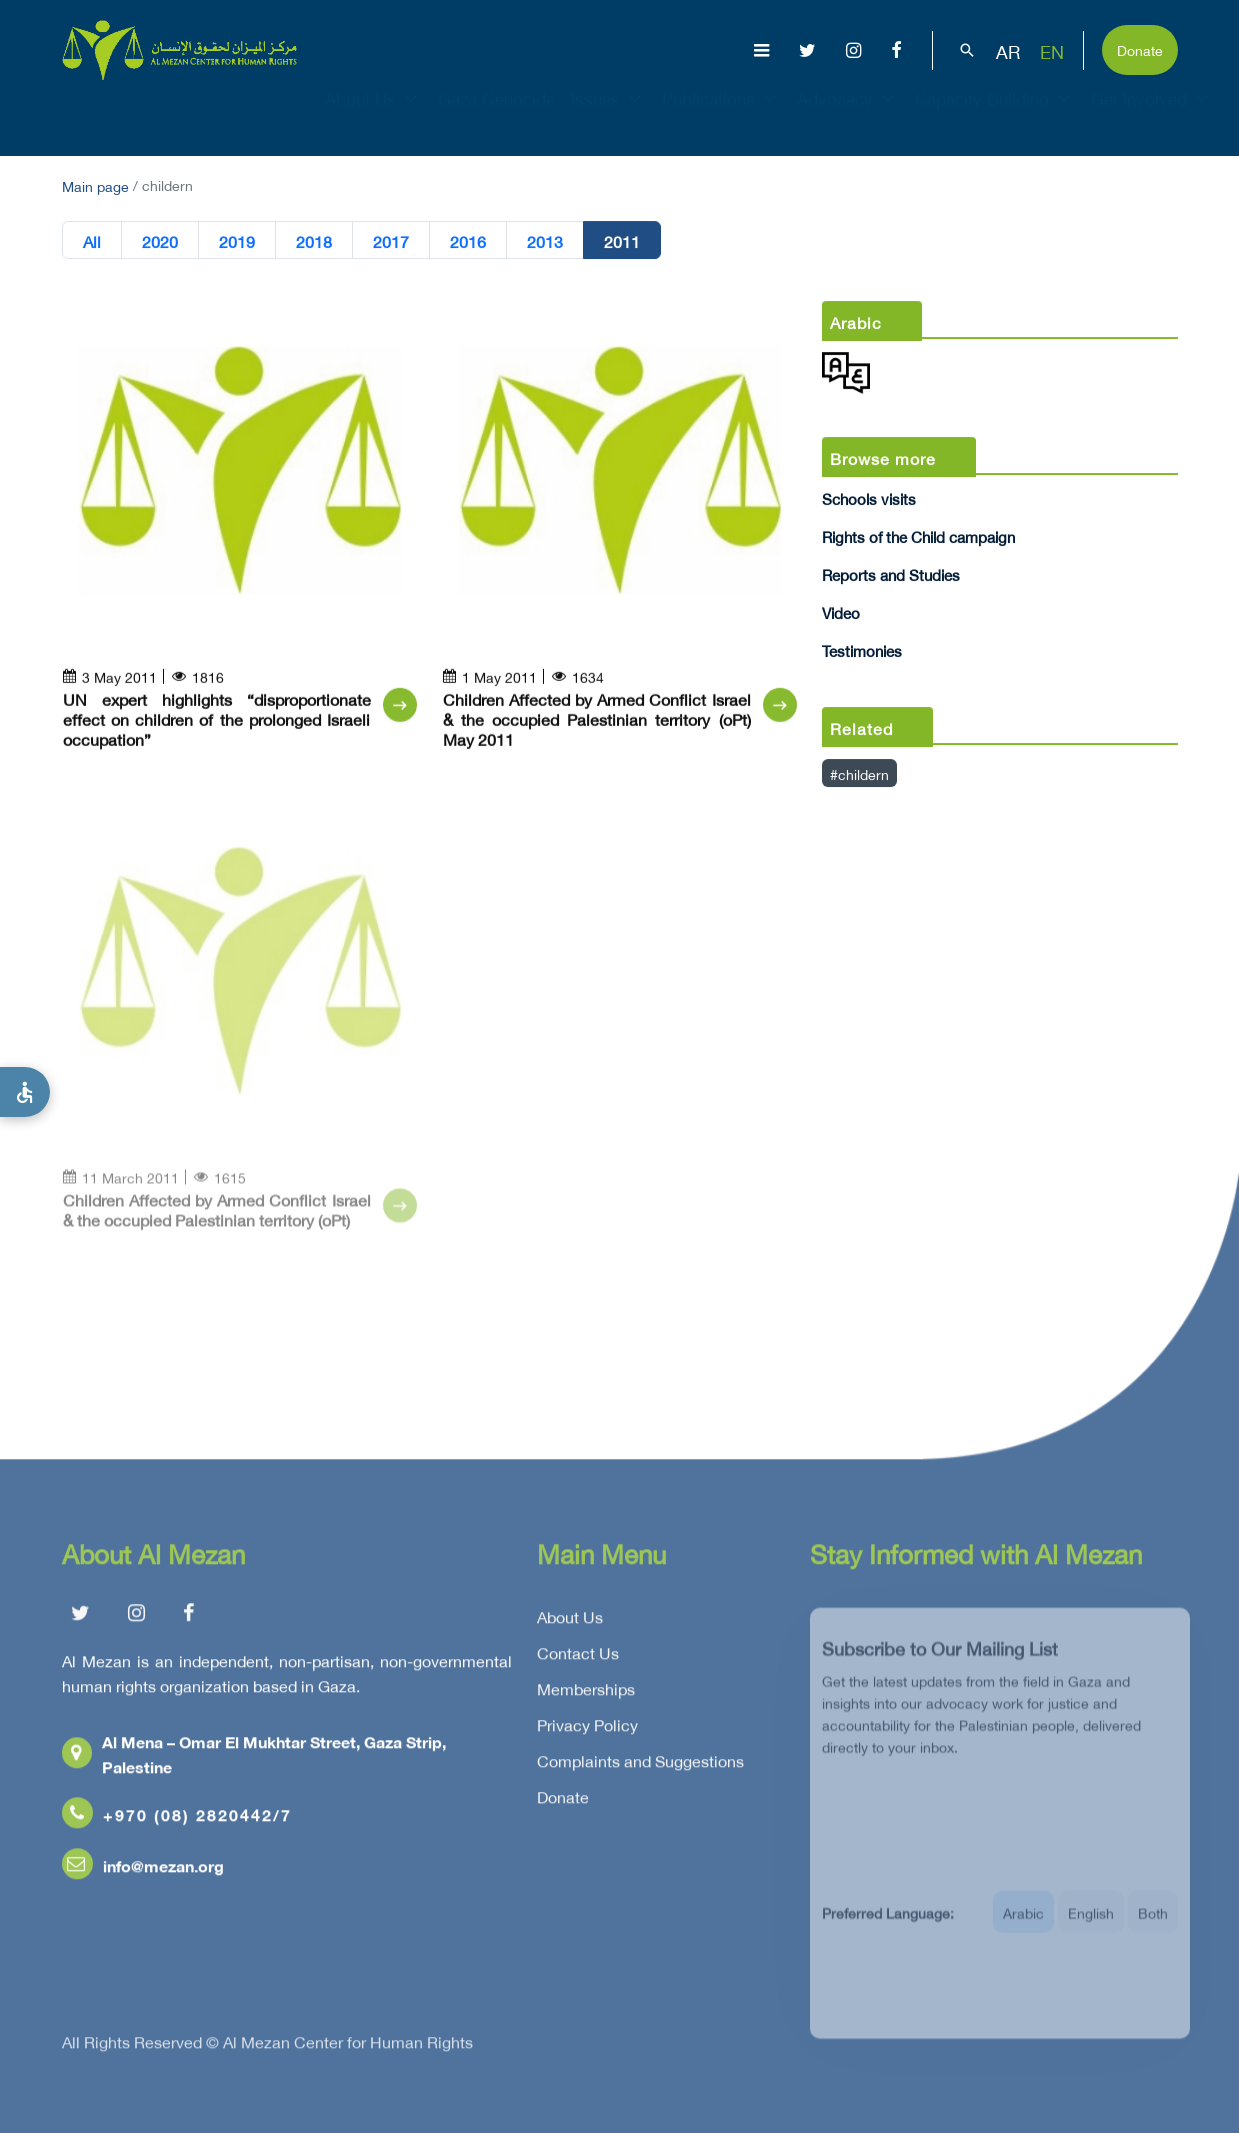 Image resolution: width=1239 pixels, height=2133 pixels. What do you see at coordinates (373, 116) in the screenshot?
I see `About Us` at bounding box center [373, 116].